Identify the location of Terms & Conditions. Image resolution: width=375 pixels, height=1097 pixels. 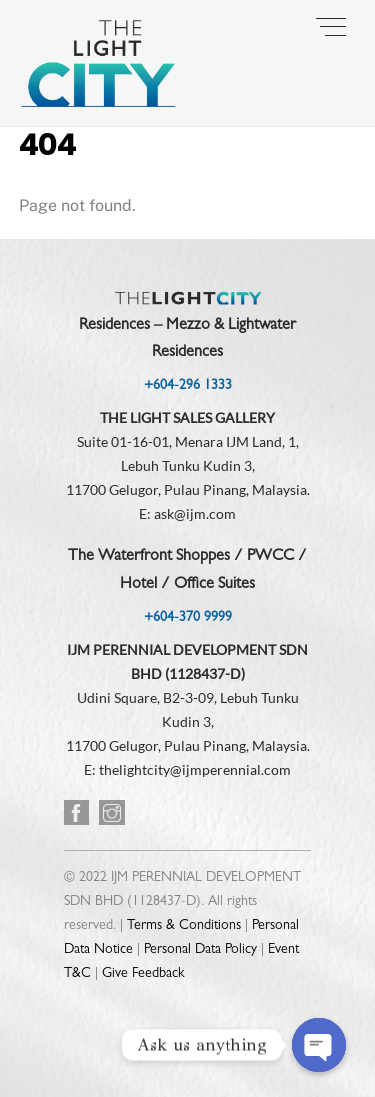
(184, 926).